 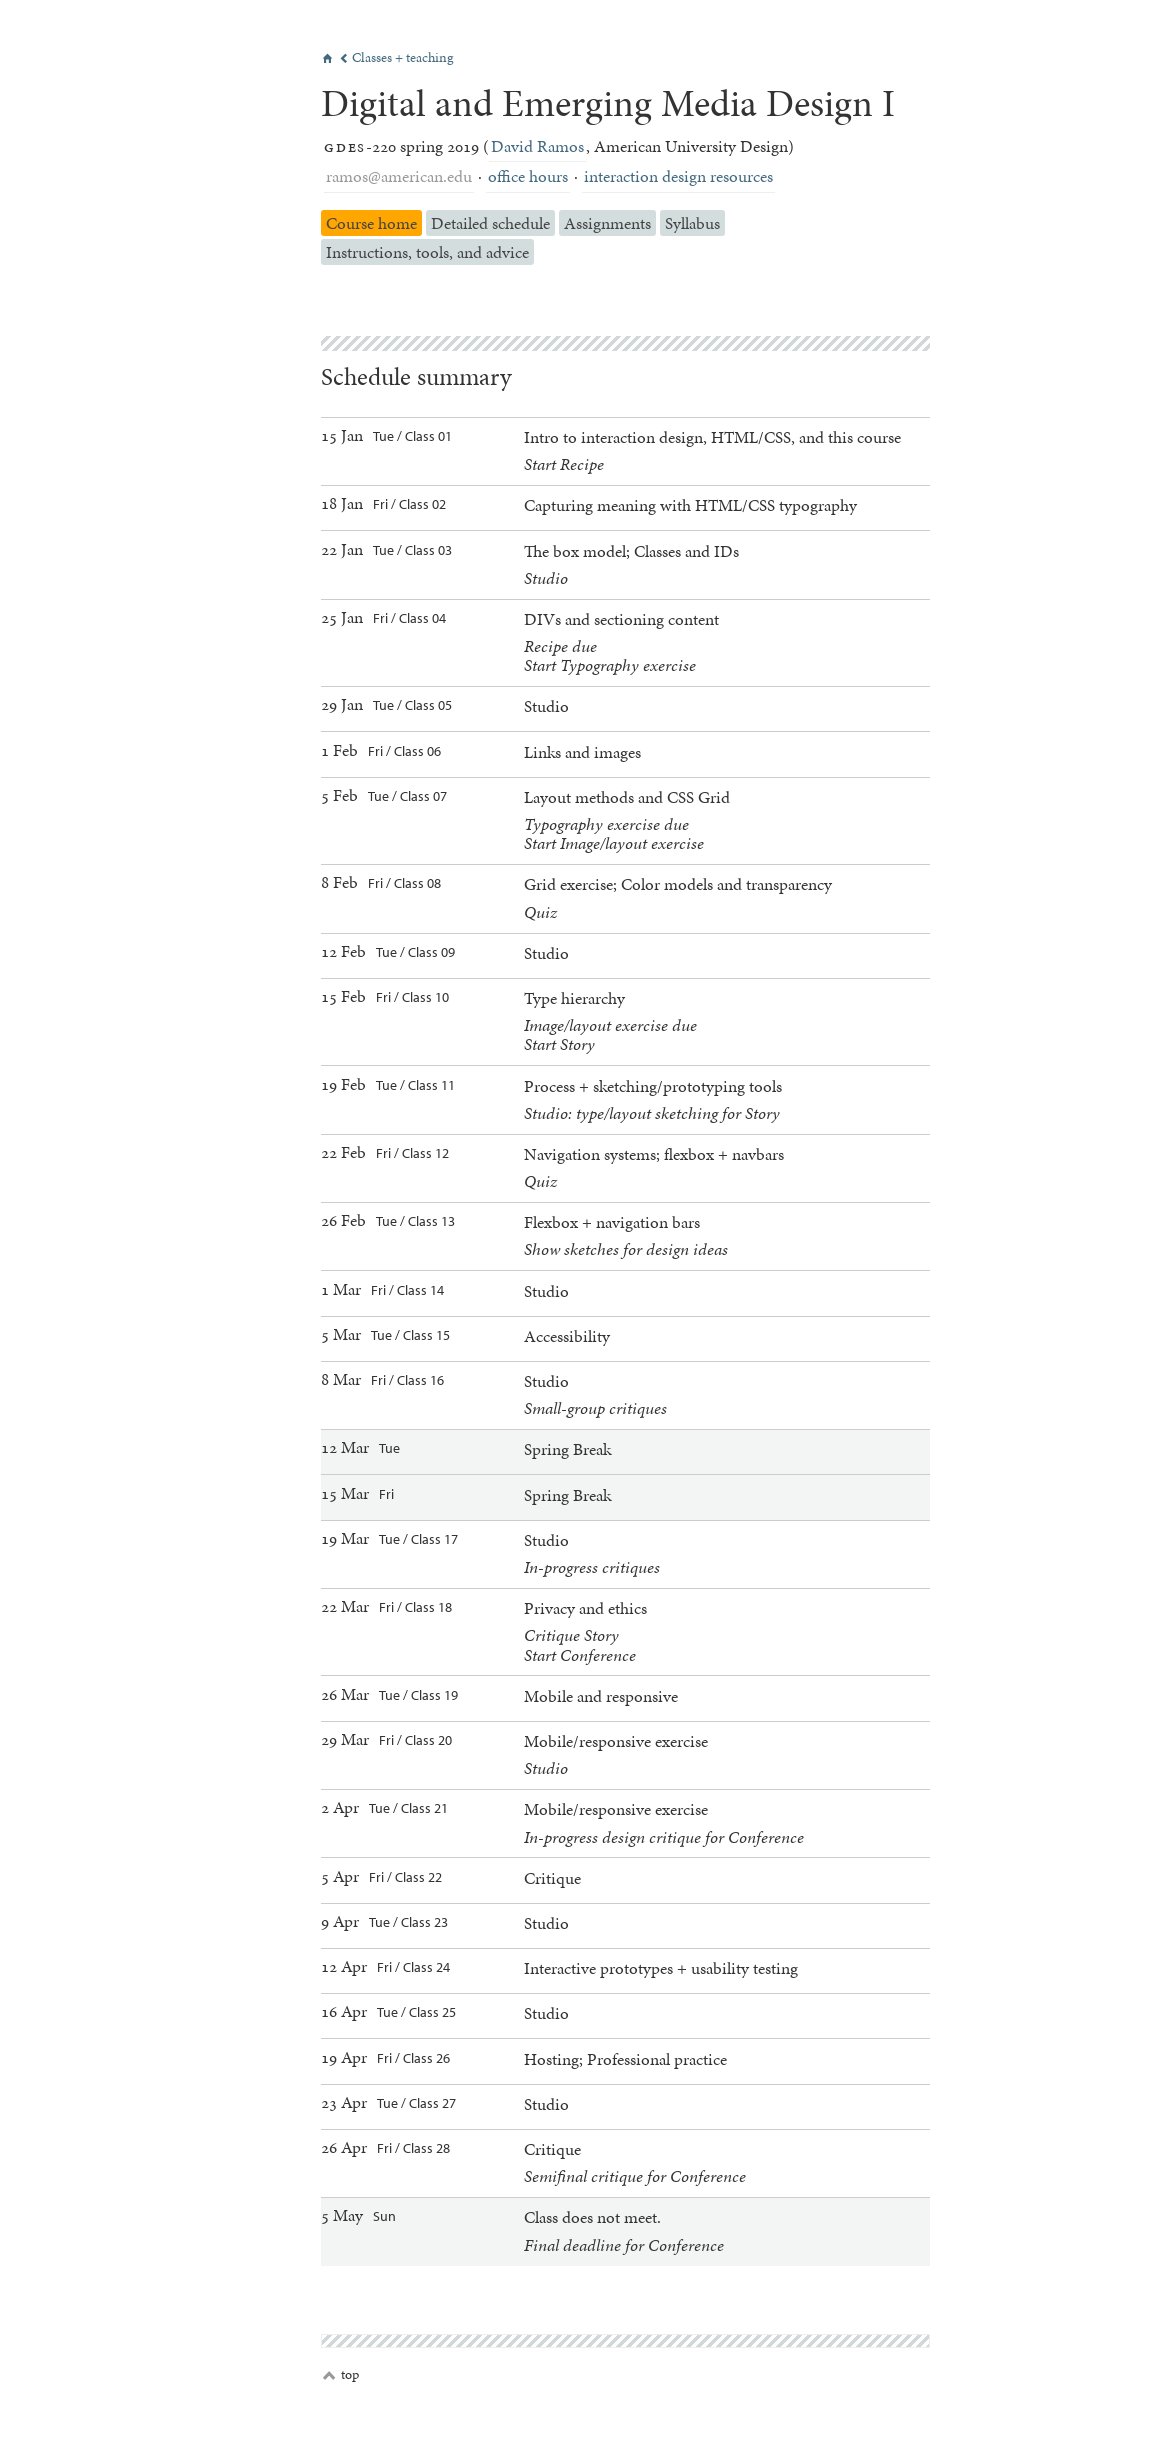 What do you see at coordinates (528, 176) in the screenshot?
I see `office hours` at bounding box center [528, 176].